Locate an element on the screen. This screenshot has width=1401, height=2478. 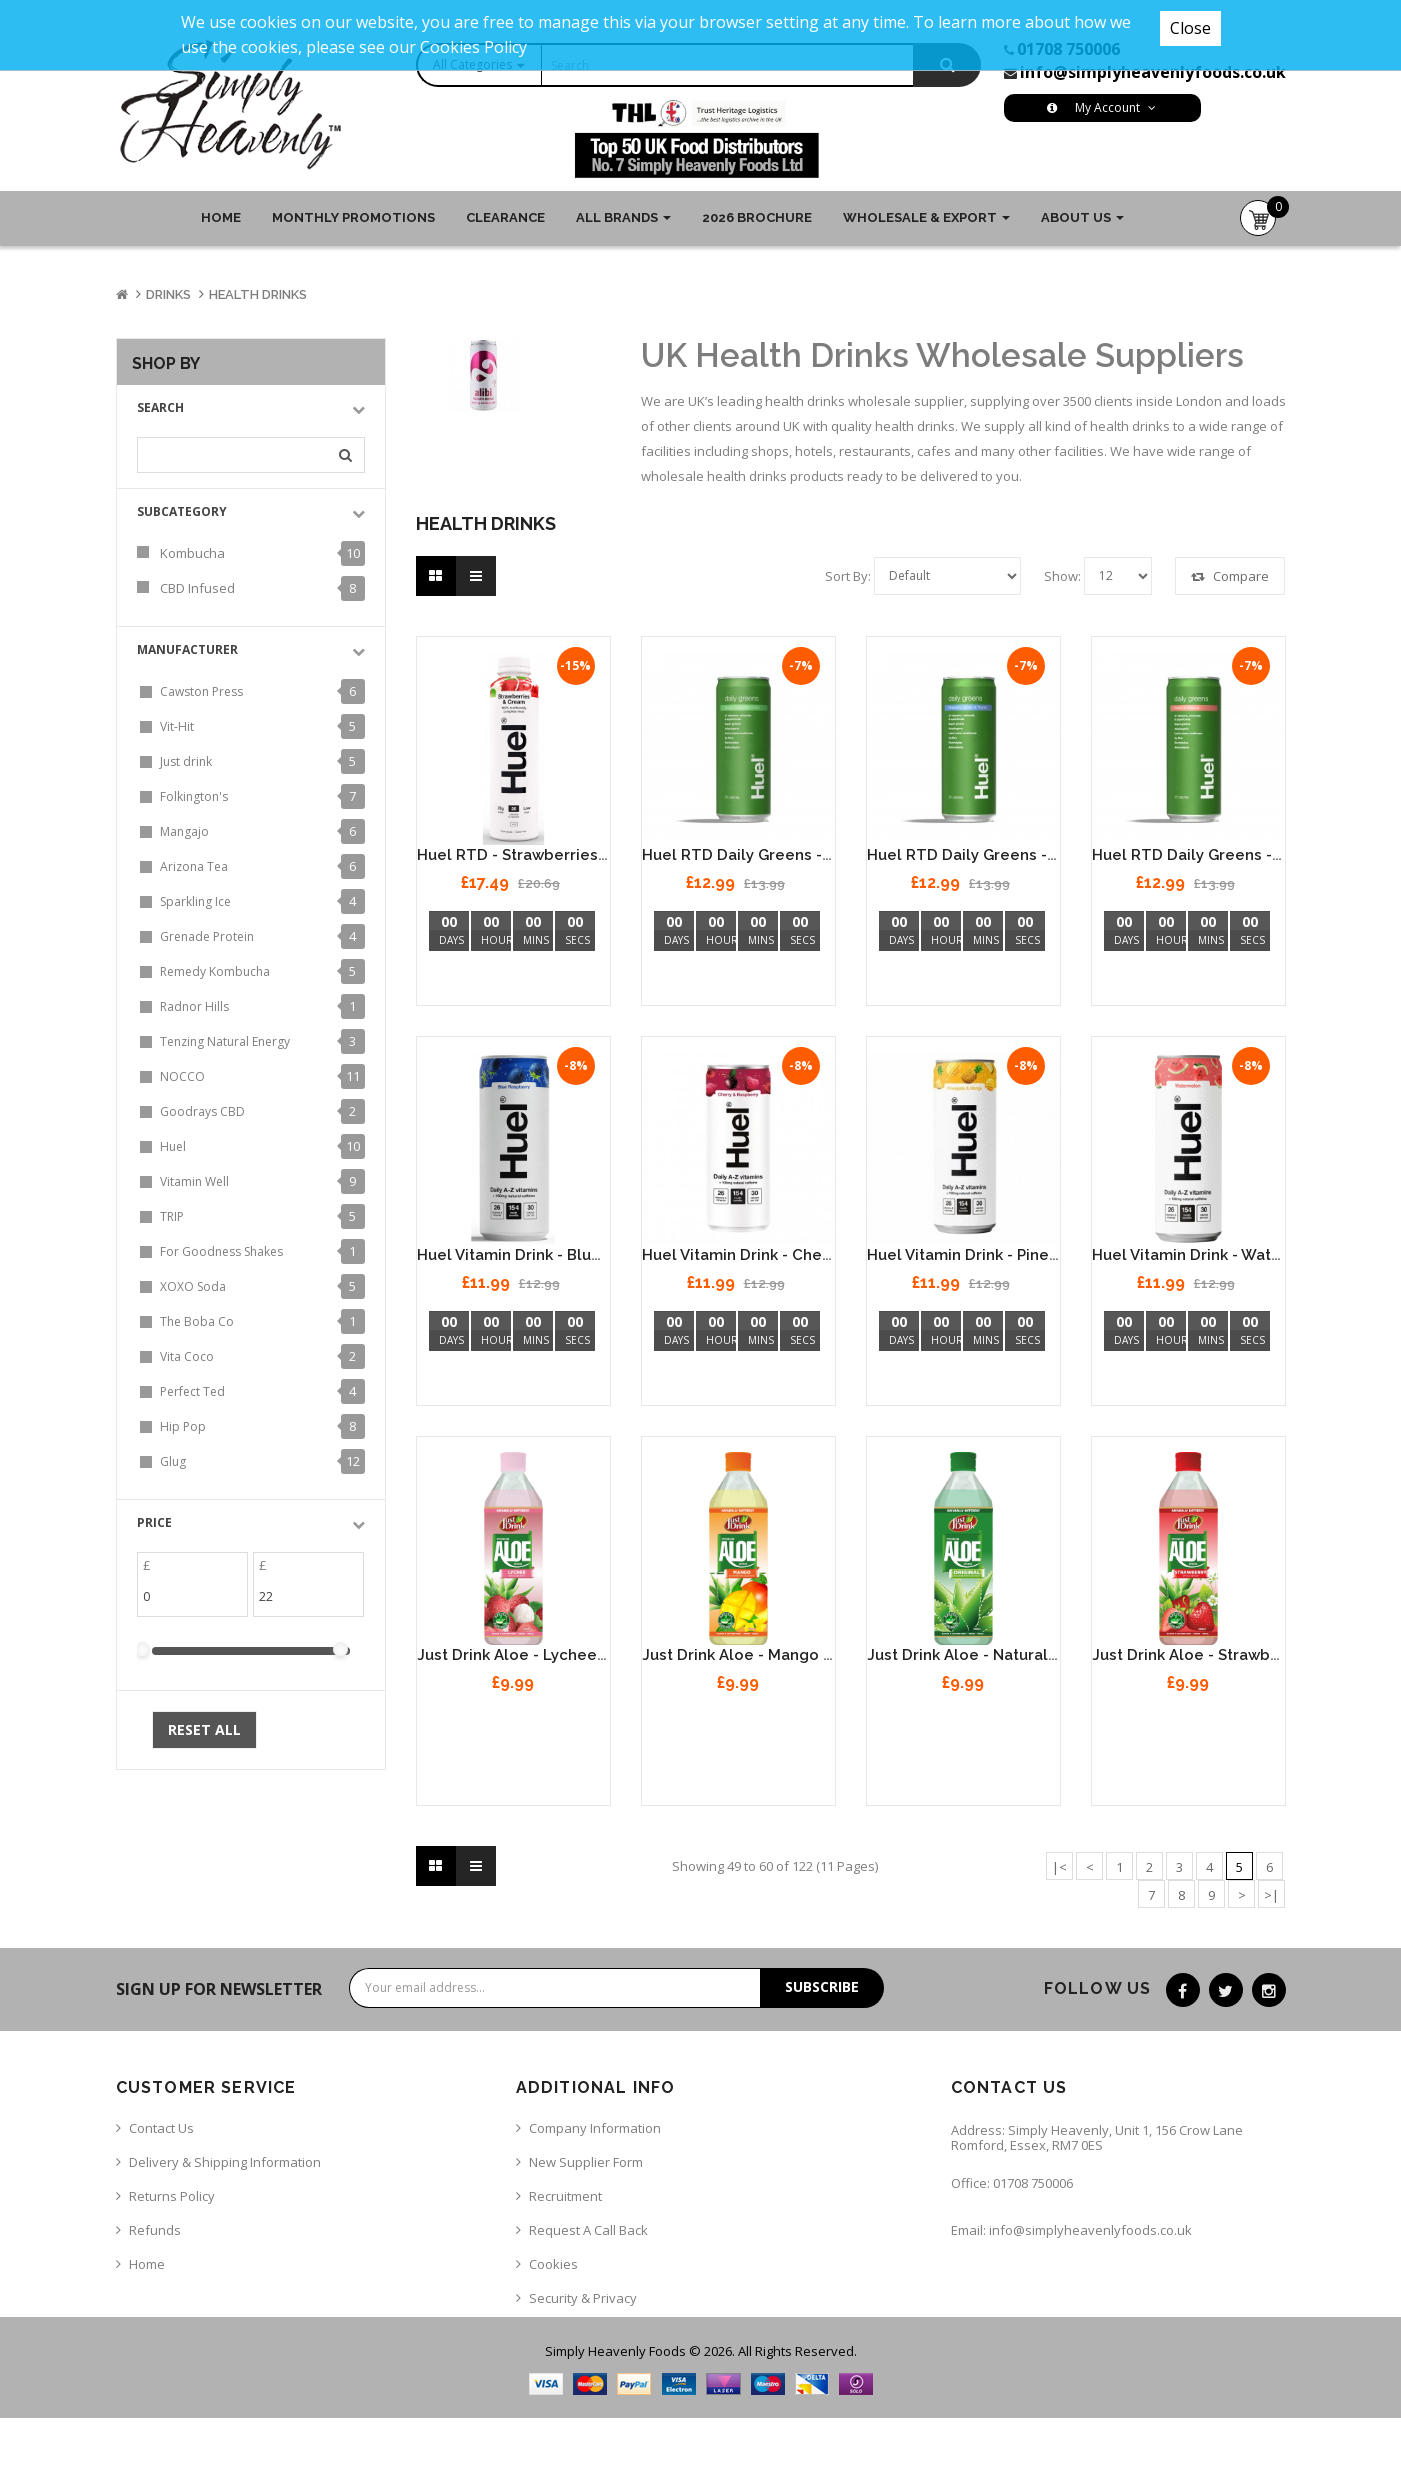
Subscribe is located at coordinates (822, 1986).